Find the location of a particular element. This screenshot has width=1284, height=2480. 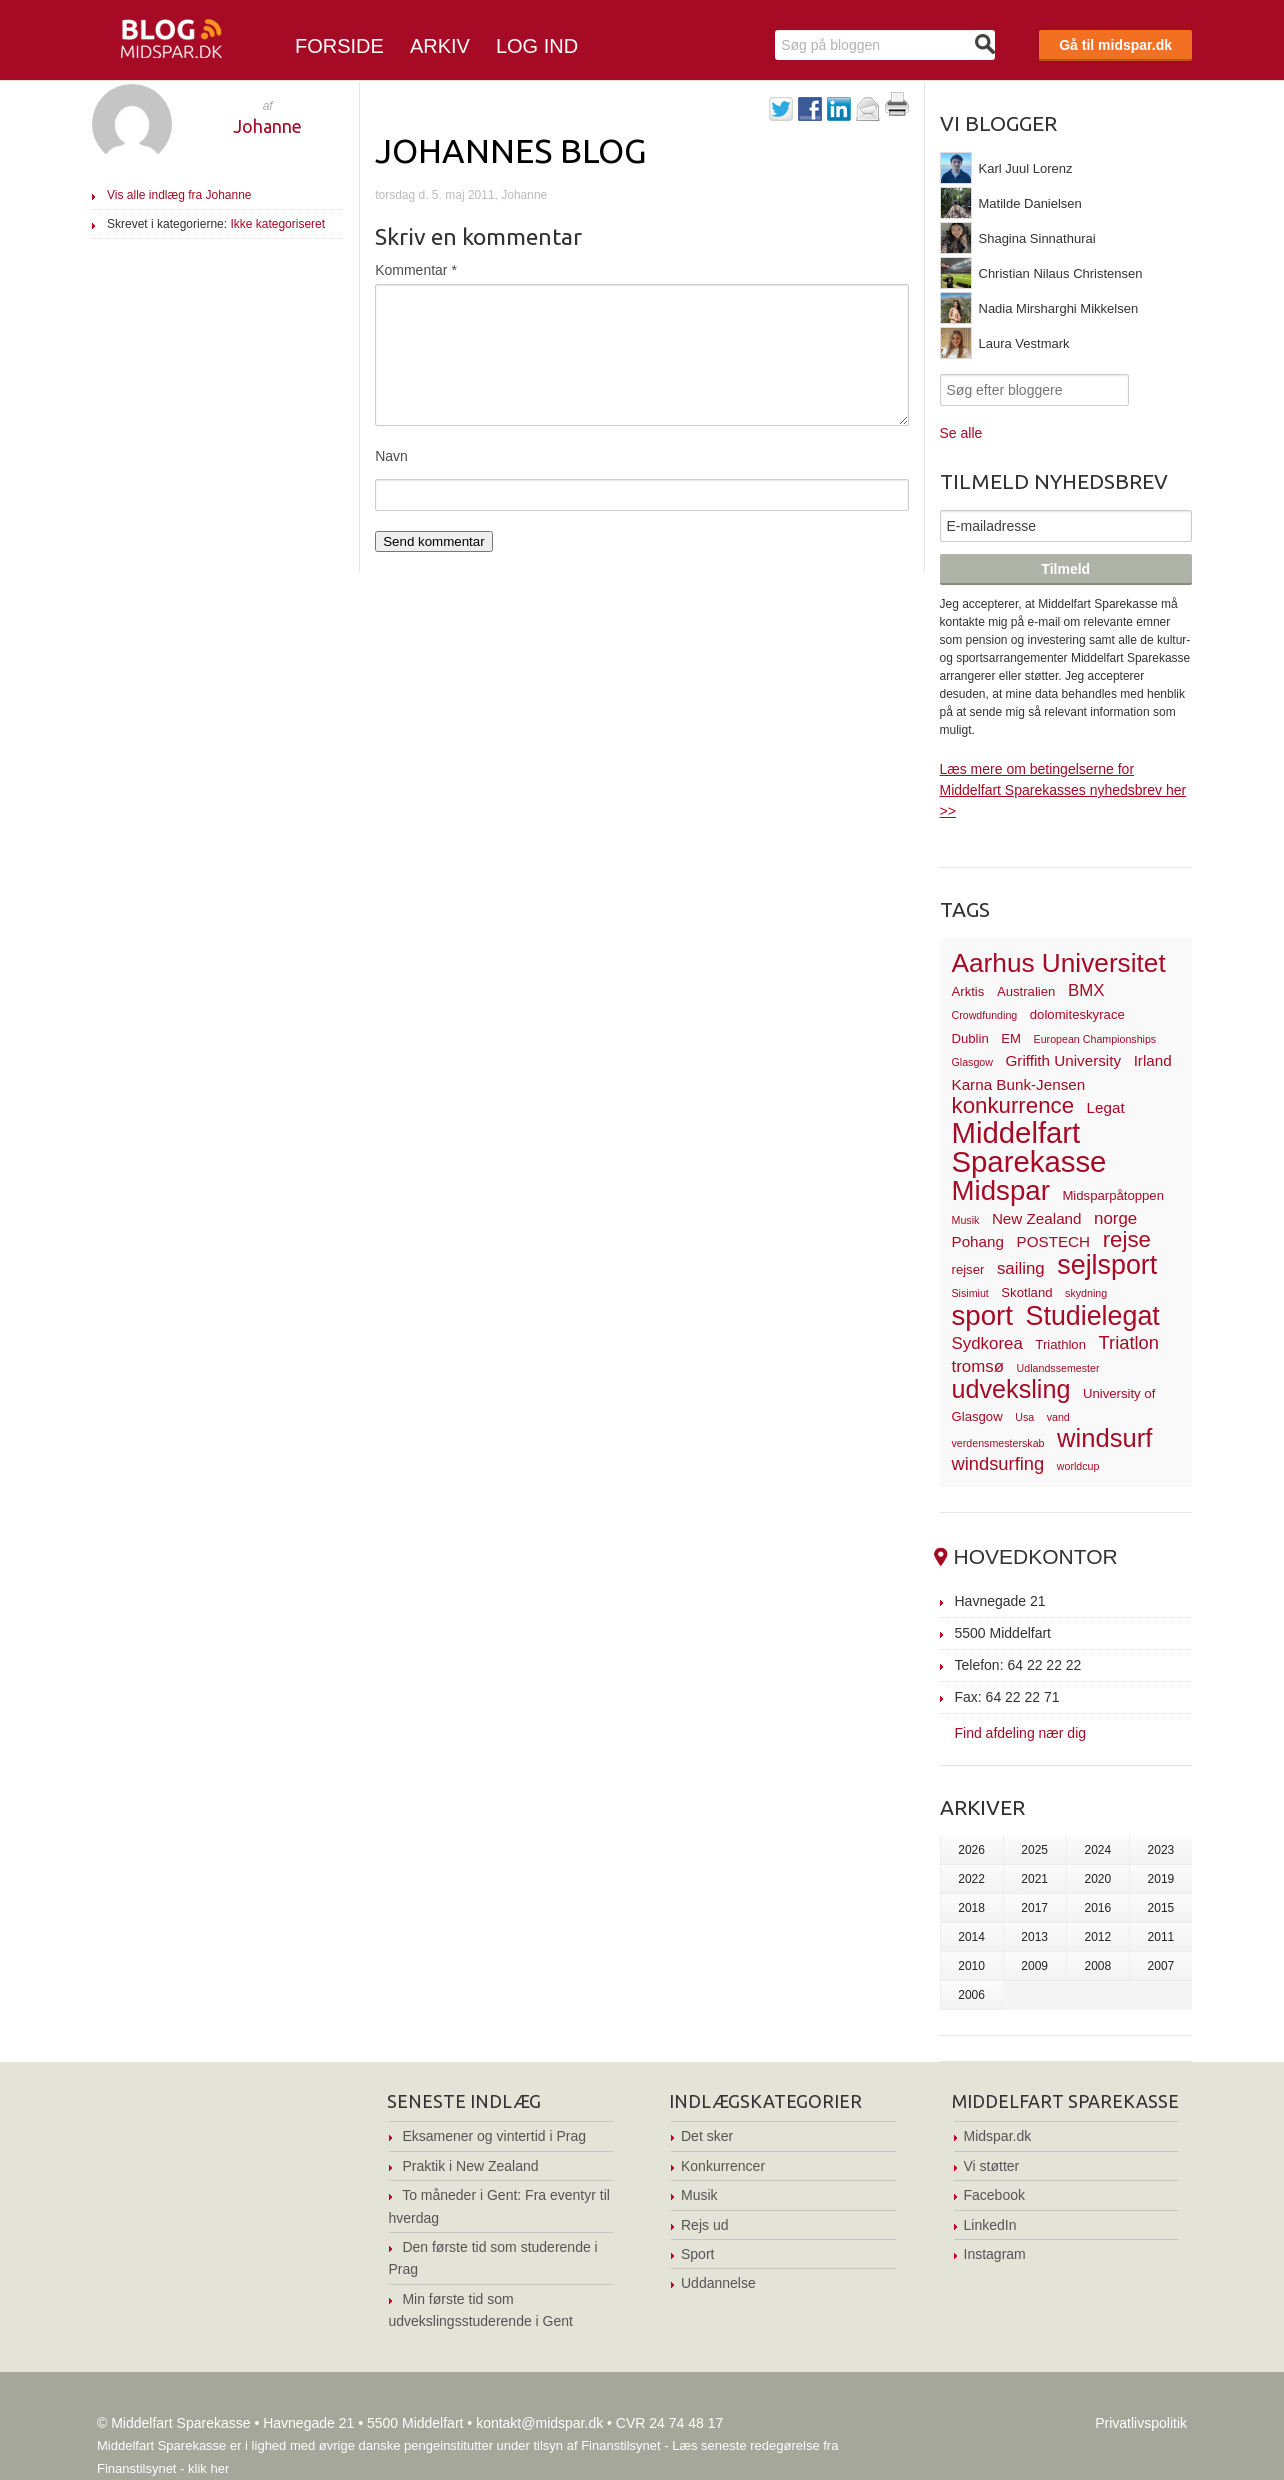

Pohang [Pohang (4 elementer)] is located at coordinates (978, 1241).